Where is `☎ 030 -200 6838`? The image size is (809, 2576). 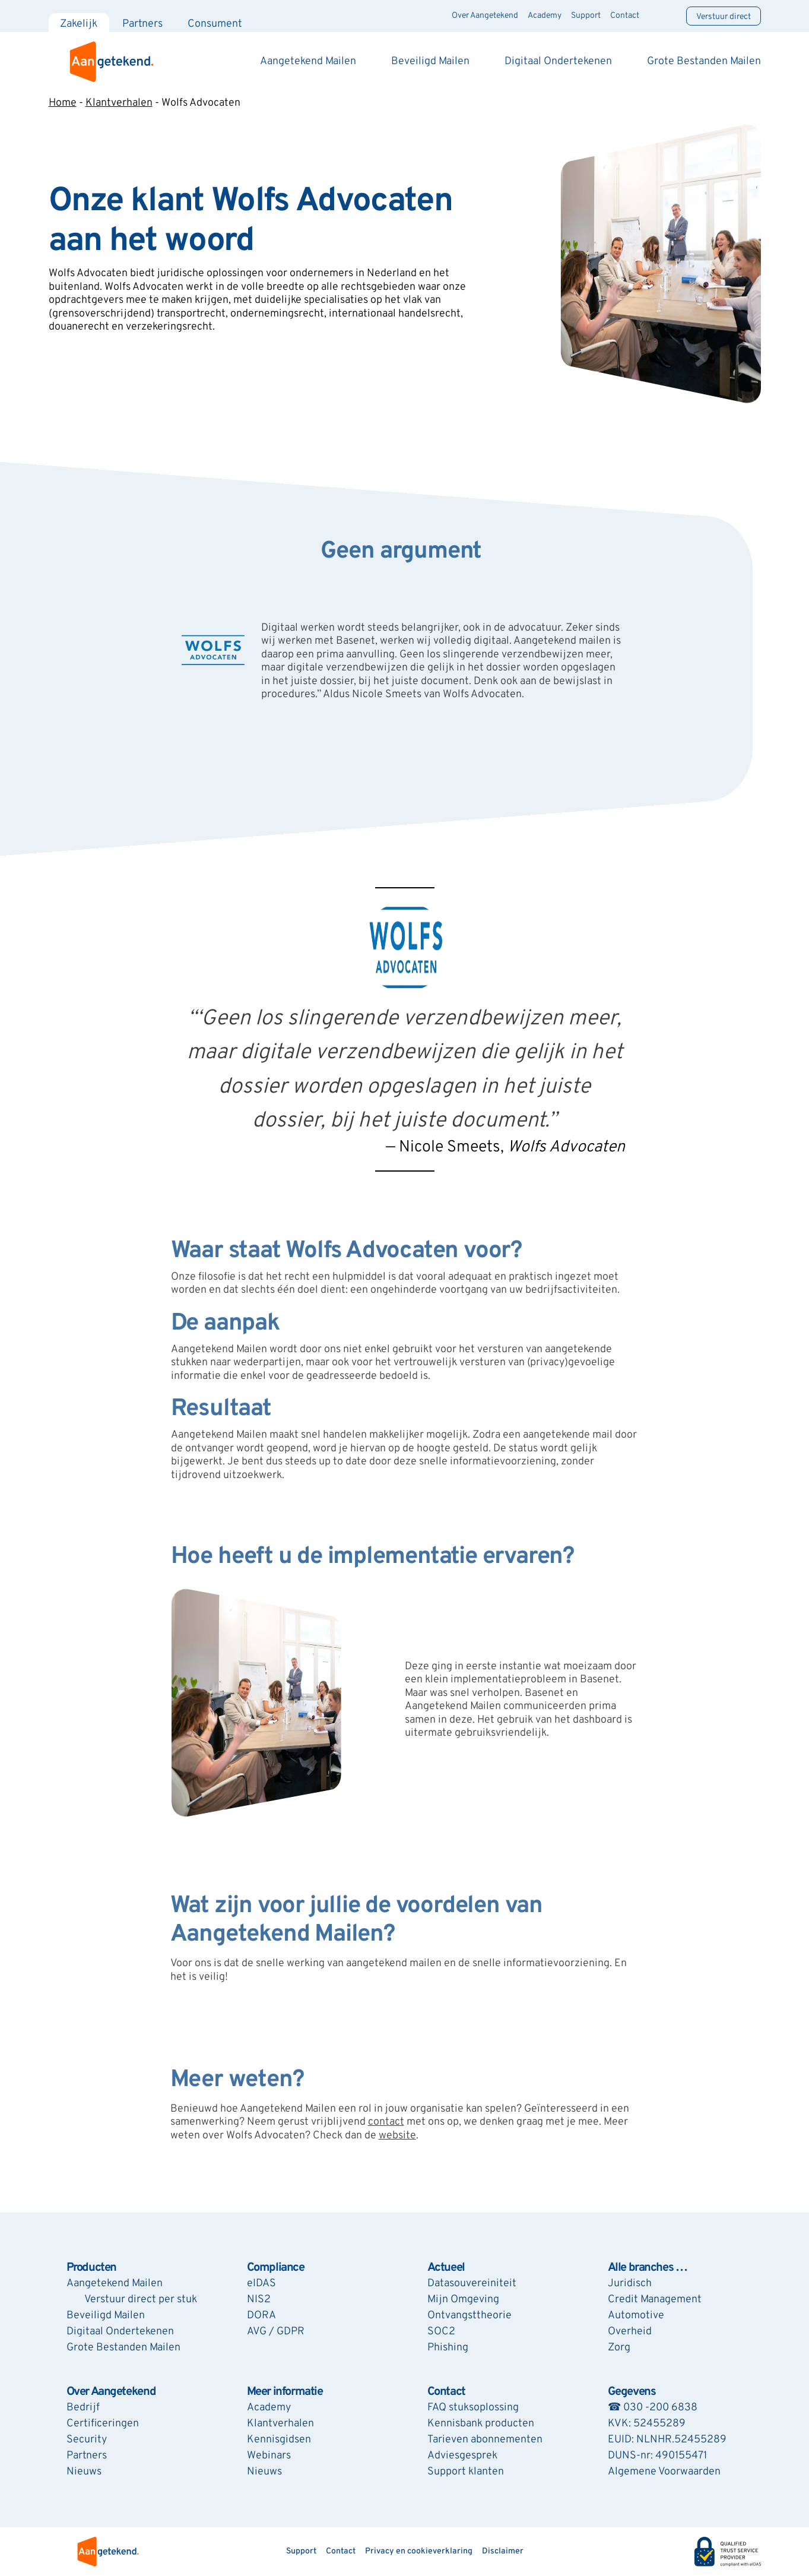 ☎ 030 -200 6838 is located at coordinates (652, 2407).